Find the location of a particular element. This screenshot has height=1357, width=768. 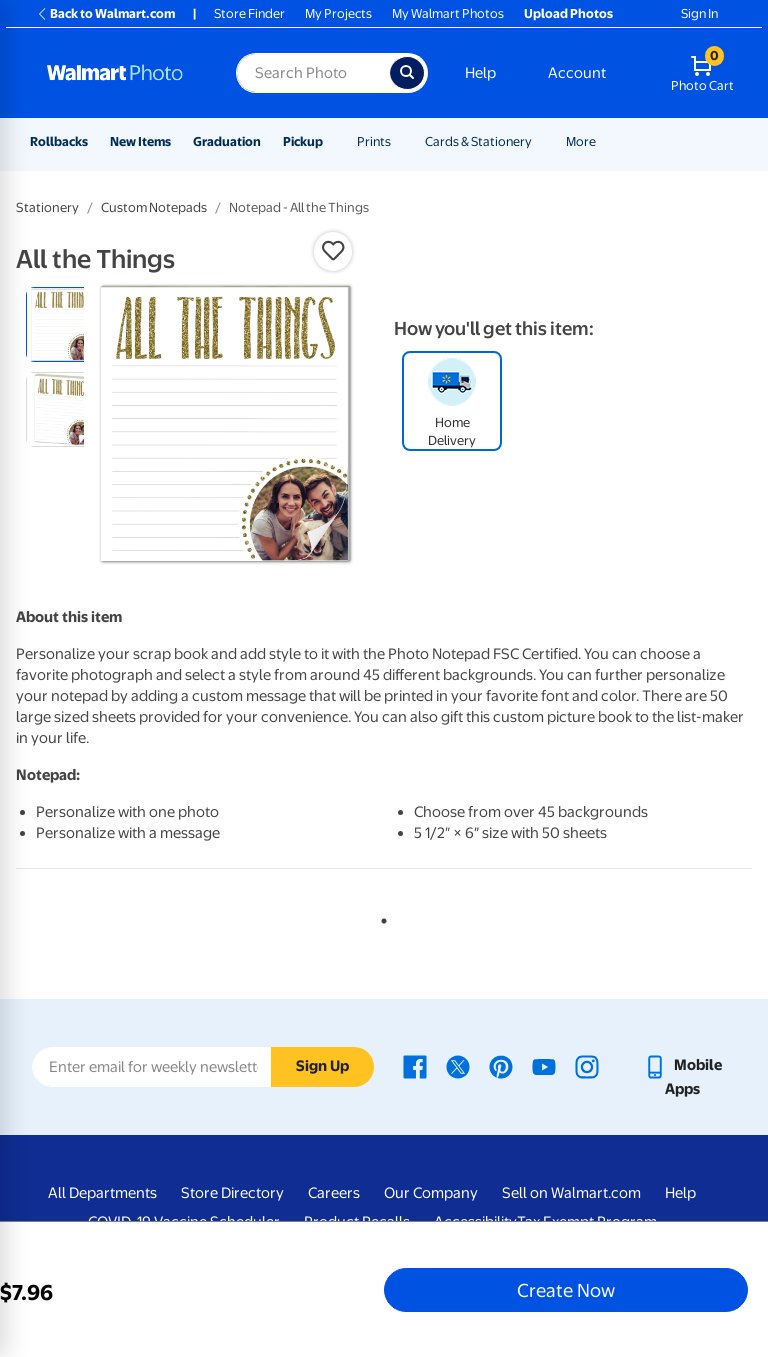

[Walmart Instagram page - opens in a new window] is located at coordinates (587, 1065).